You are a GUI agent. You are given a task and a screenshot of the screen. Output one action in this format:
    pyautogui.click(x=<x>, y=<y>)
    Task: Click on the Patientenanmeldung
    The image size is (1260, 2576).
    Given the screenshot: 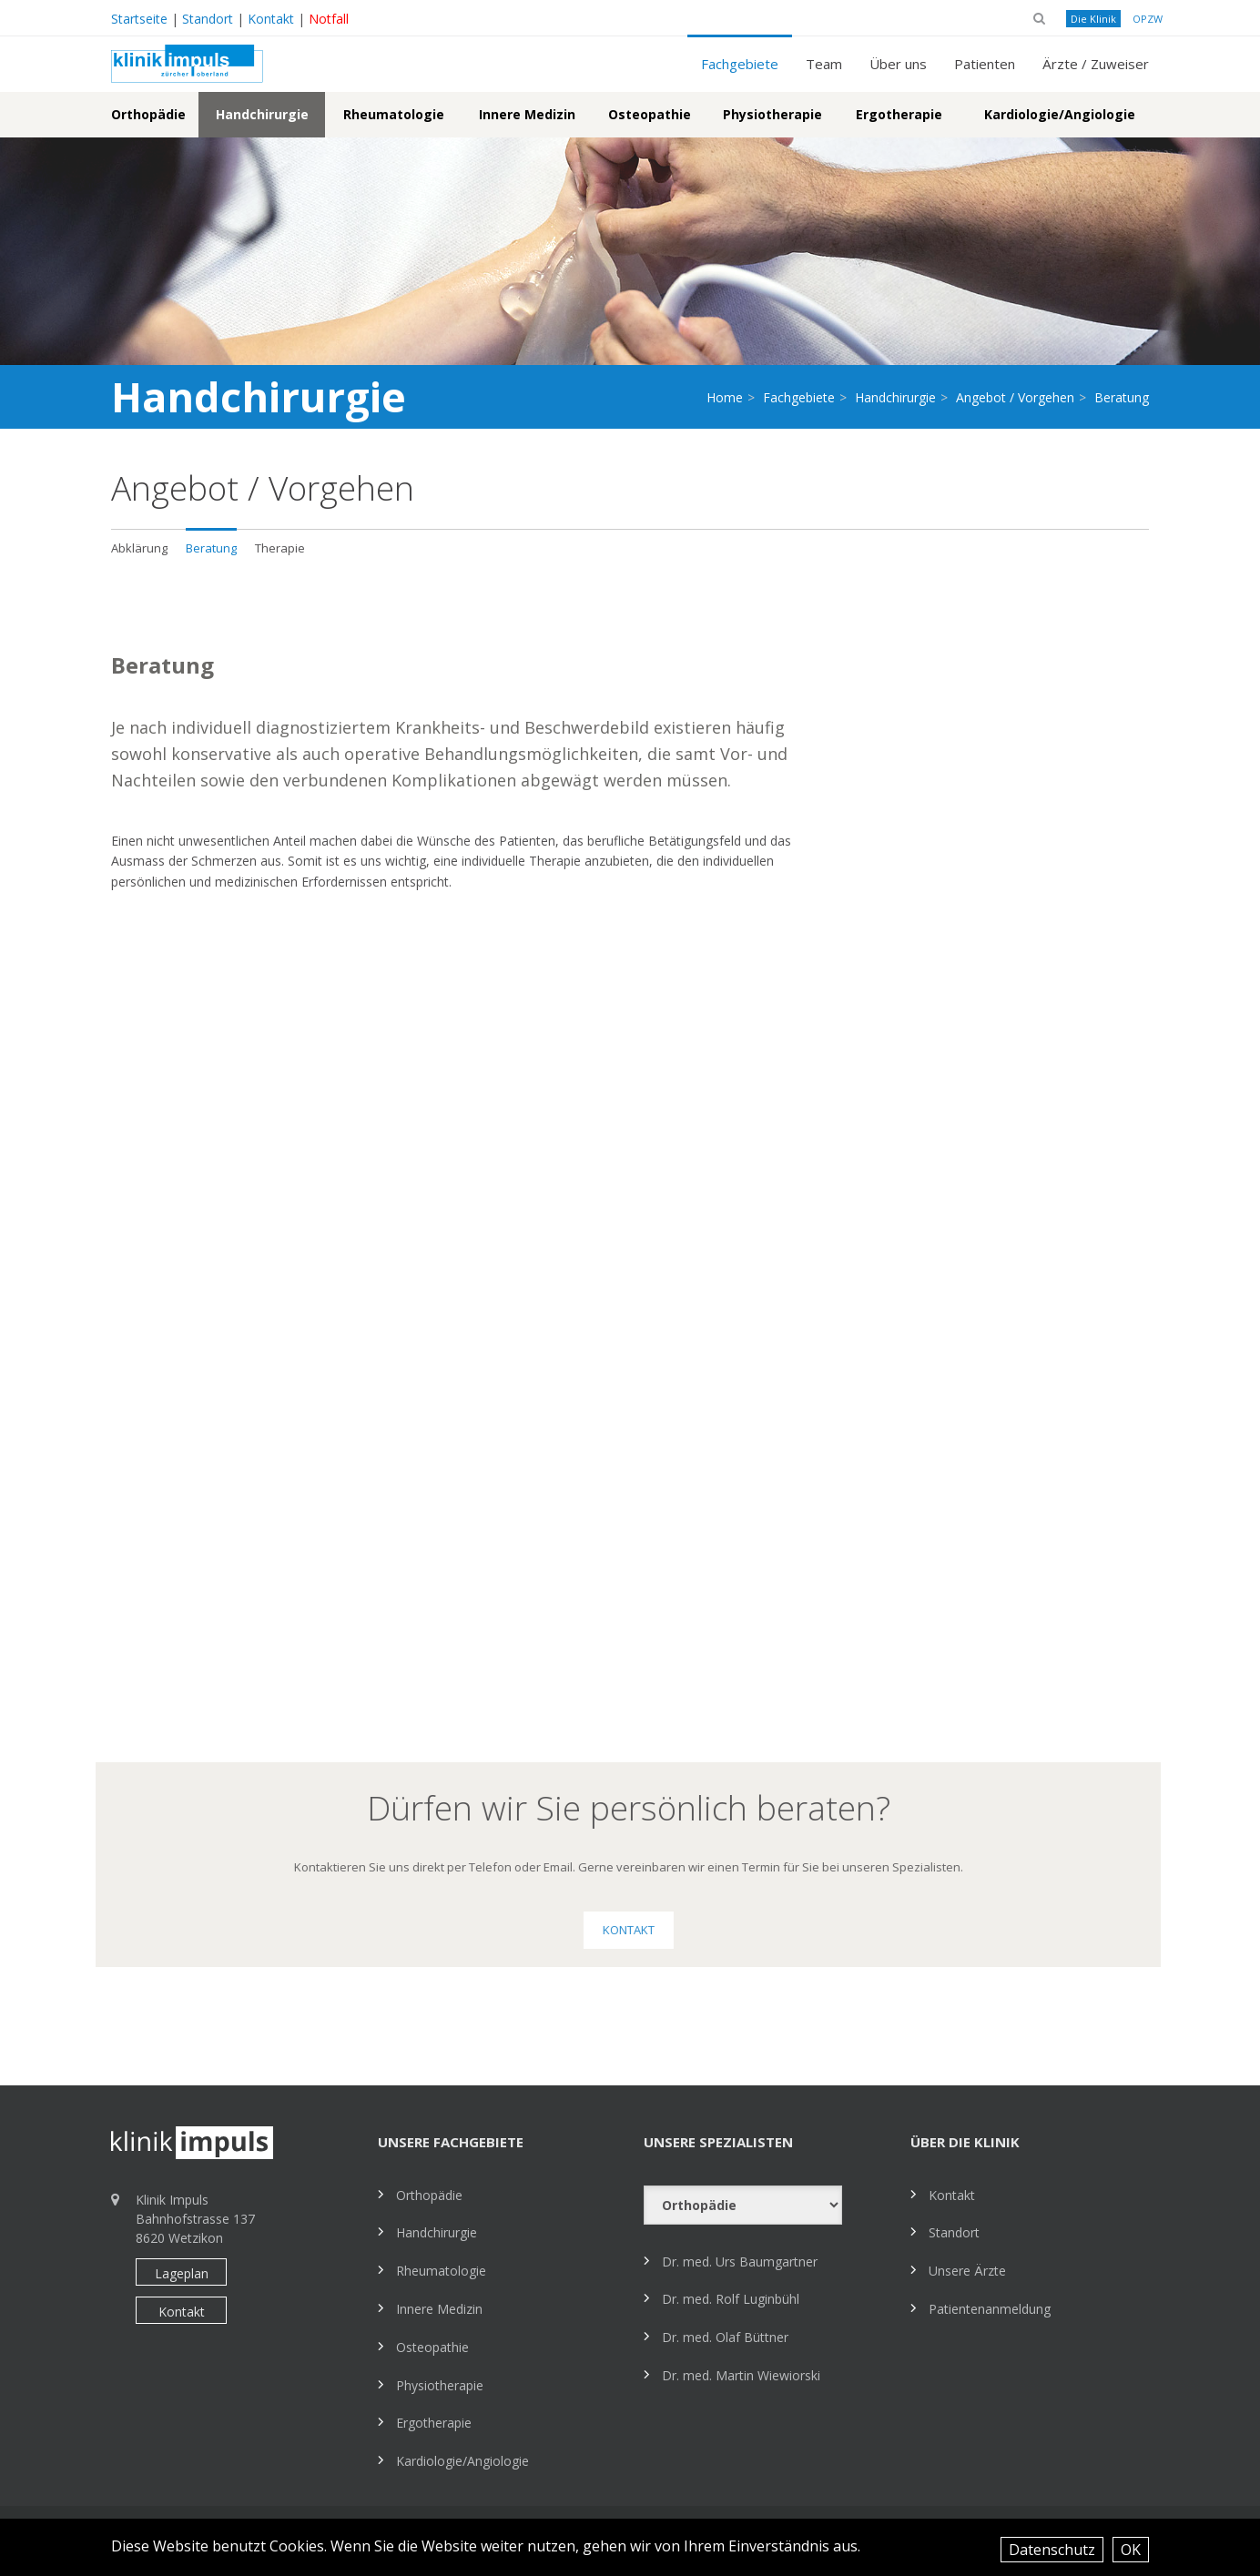 What is the action you would take?
    pyautogui.click(x=990, y=2308)
    